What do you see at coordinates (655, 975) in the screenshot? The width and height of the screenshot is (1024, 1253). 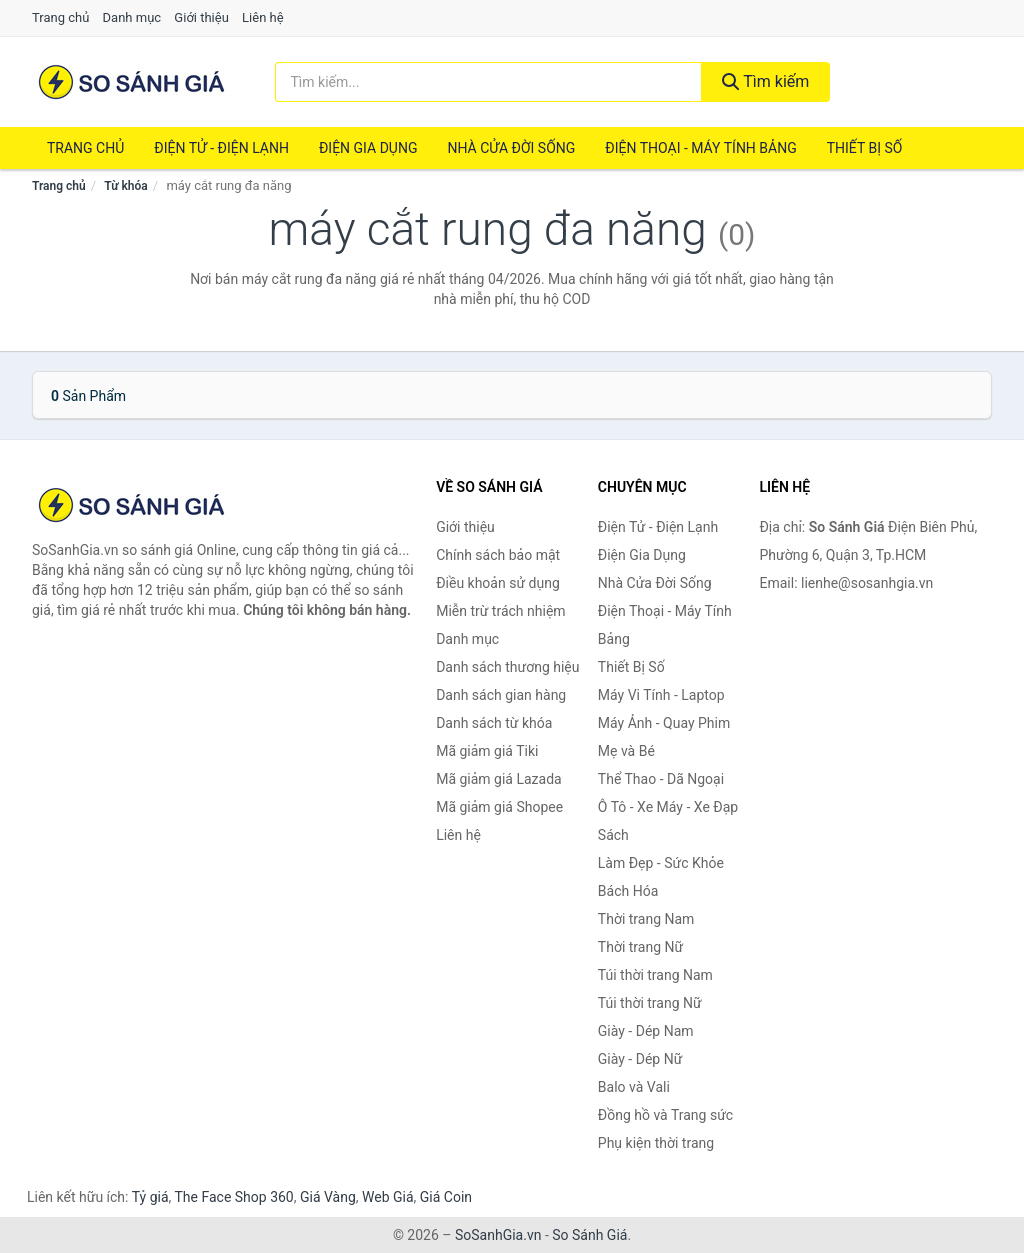 I see `Túi thời trang Nam` at bounding box center [655, 975].